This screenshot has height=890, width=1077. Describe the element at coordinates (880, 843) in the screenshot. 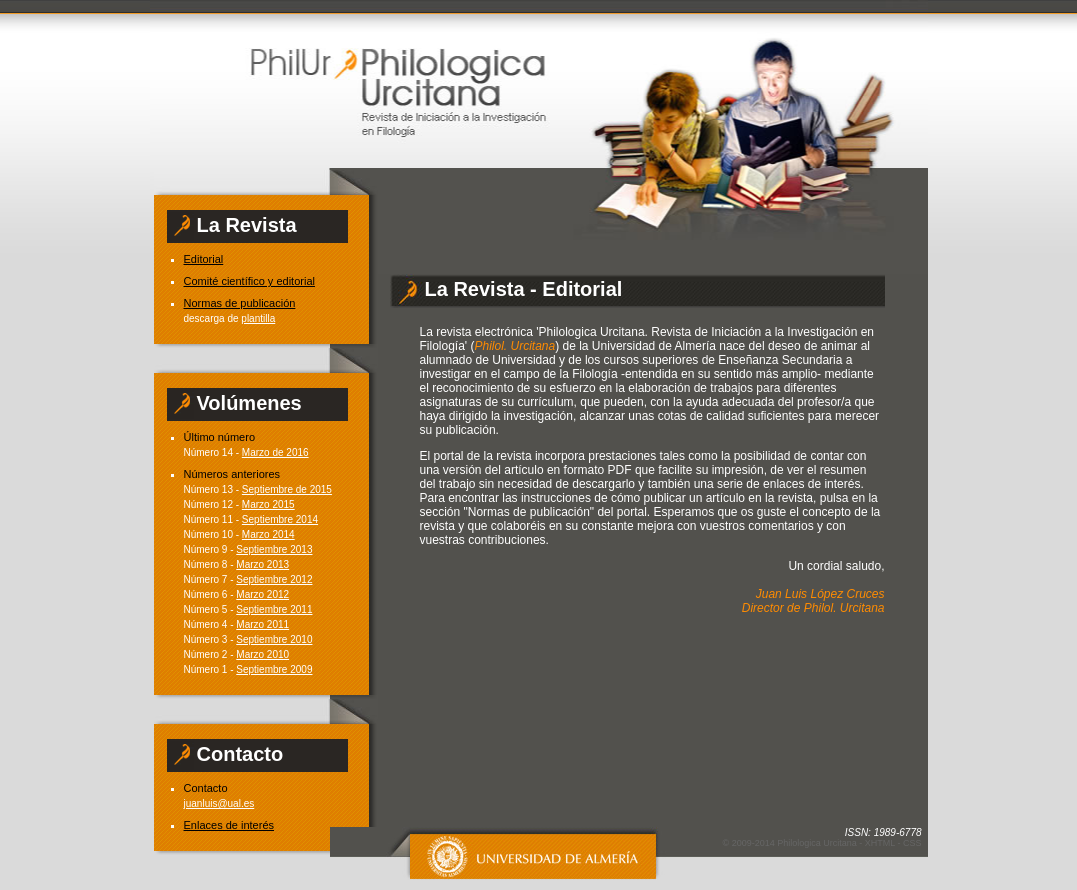

I see `XHTML` at that location.